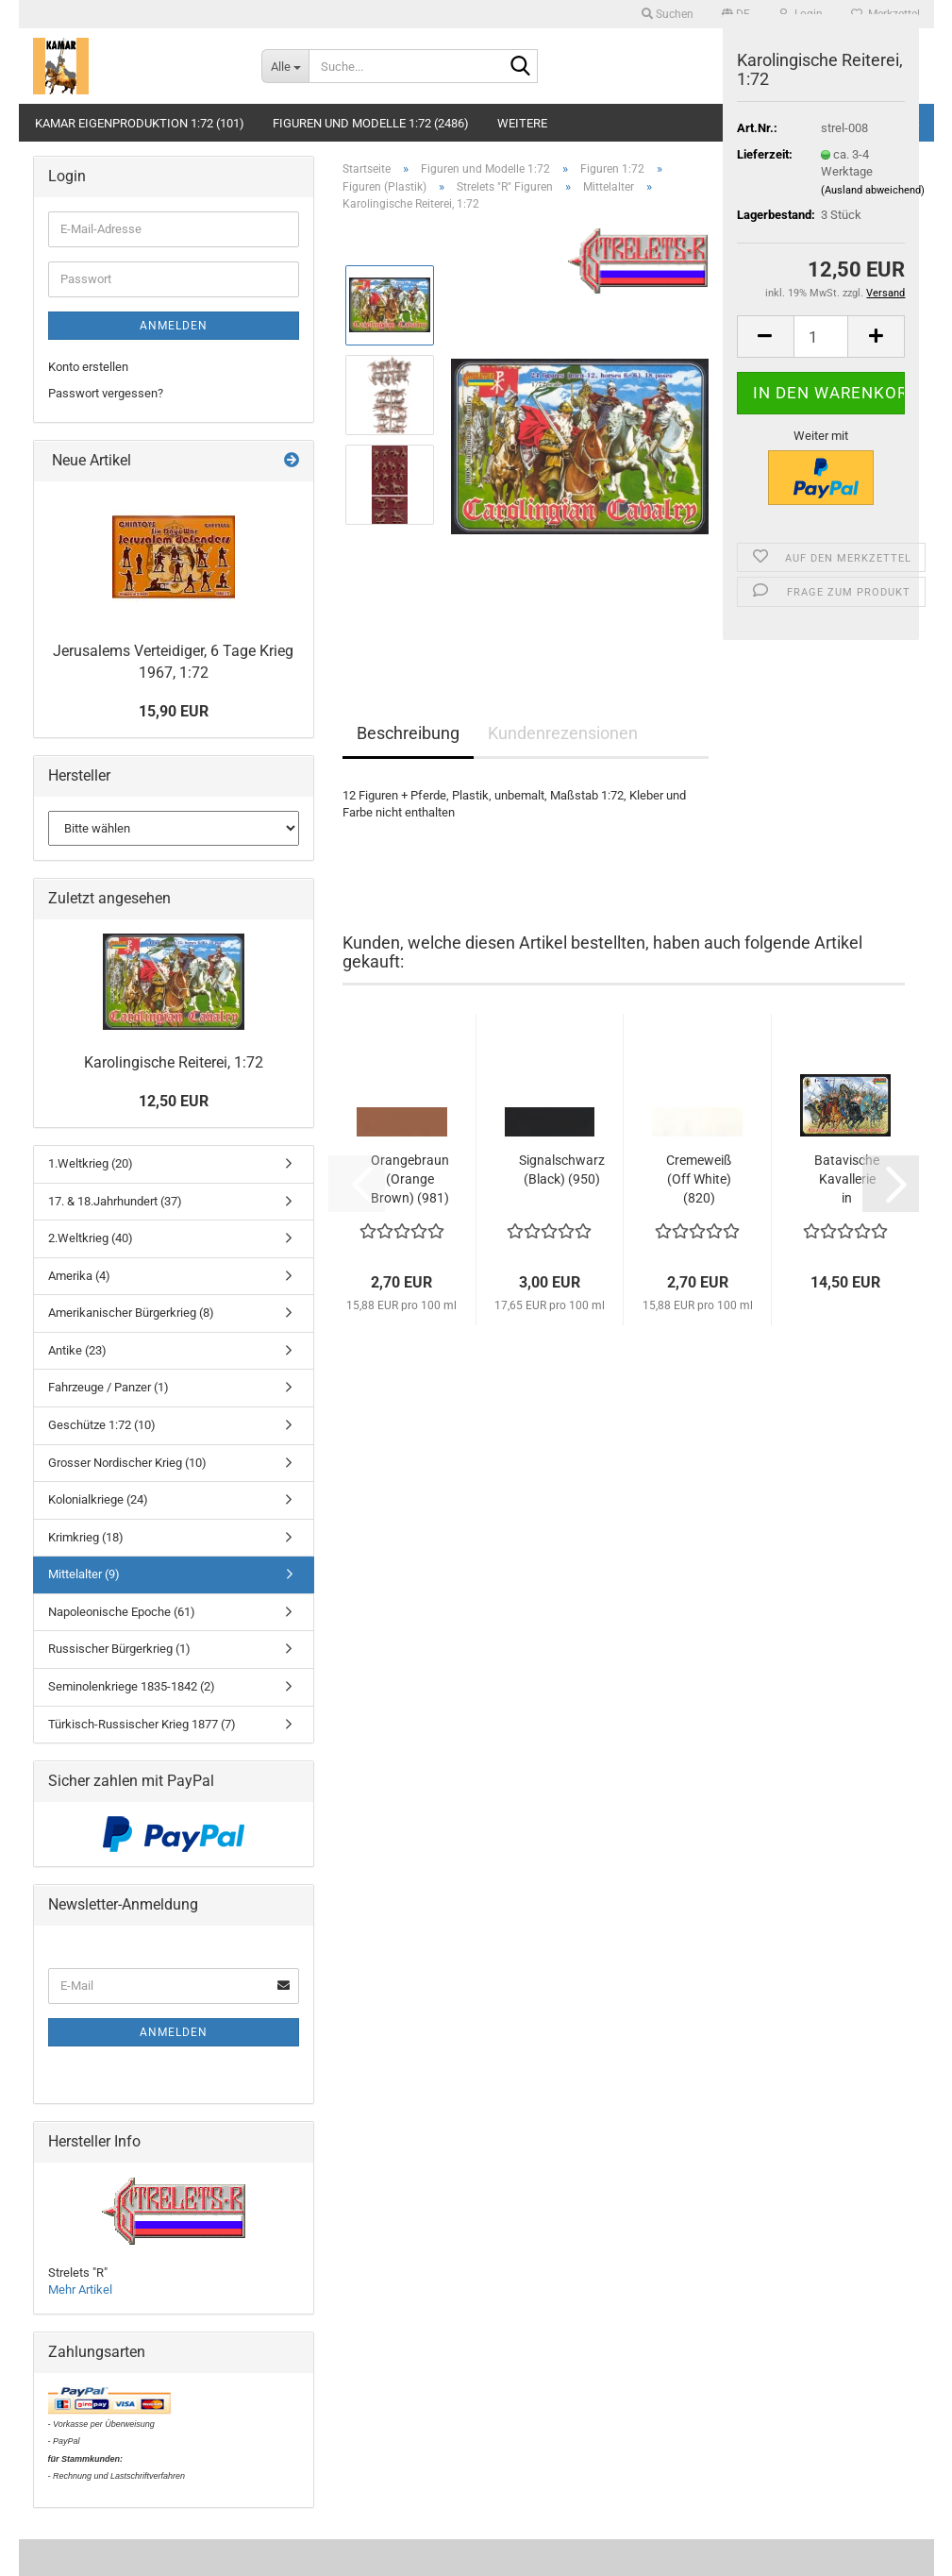 Image resolution: width=952 pixels, height=2576 pixels. What do you see at coordinates (115, 1201) in the screenshot?
I see `17. & 18.Jahrhundert (37)` at bounding box center [115, 1201].